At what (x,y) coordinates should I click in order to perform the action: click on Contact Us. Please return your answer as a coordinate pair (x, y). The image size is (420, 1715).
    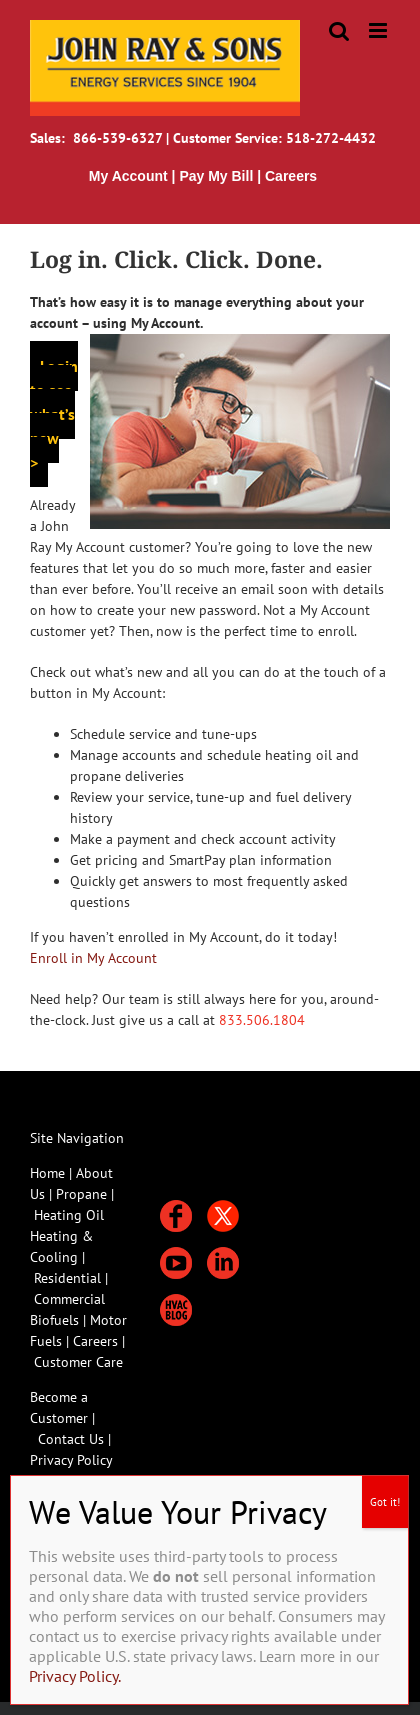
    Looking at the image, I should click on (71, 1439).